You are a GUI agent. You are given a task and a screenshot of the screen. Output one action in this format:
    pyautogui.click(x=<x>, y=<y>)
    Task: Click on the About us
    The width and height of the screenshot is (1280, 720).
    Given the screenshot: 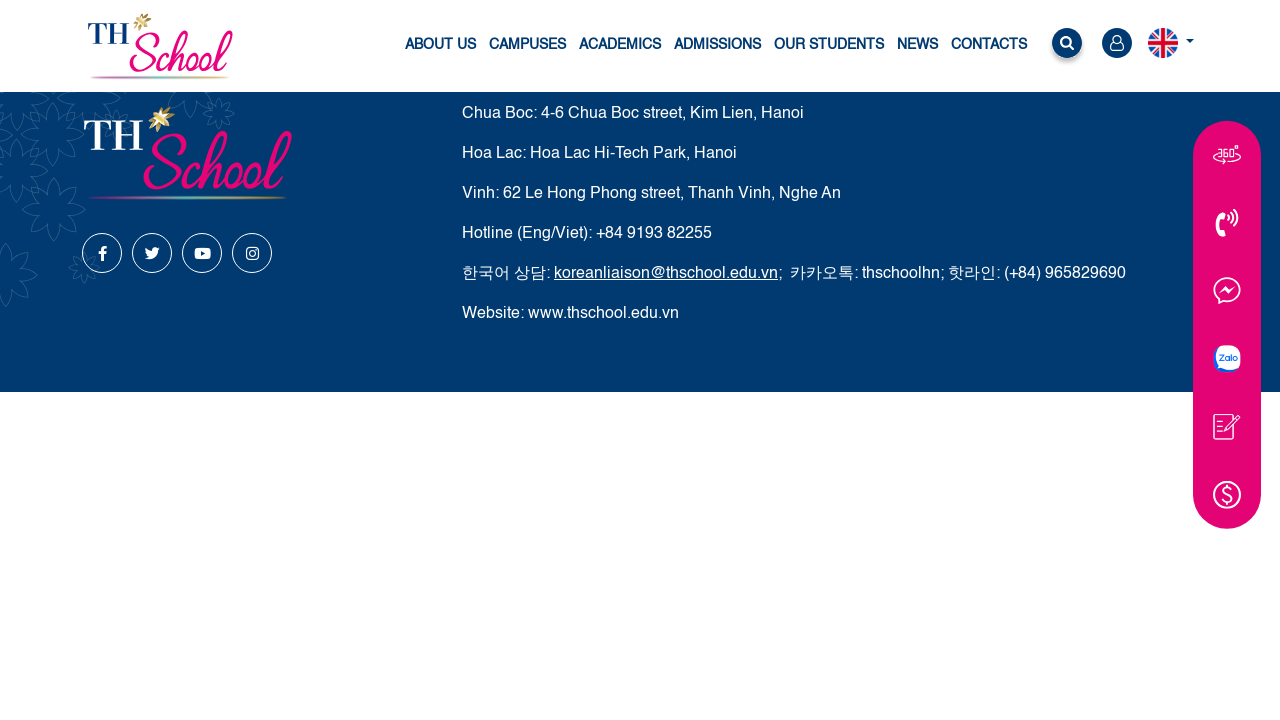 What is the action you would take?
    pyautogui.click(x=440, y=45)
    